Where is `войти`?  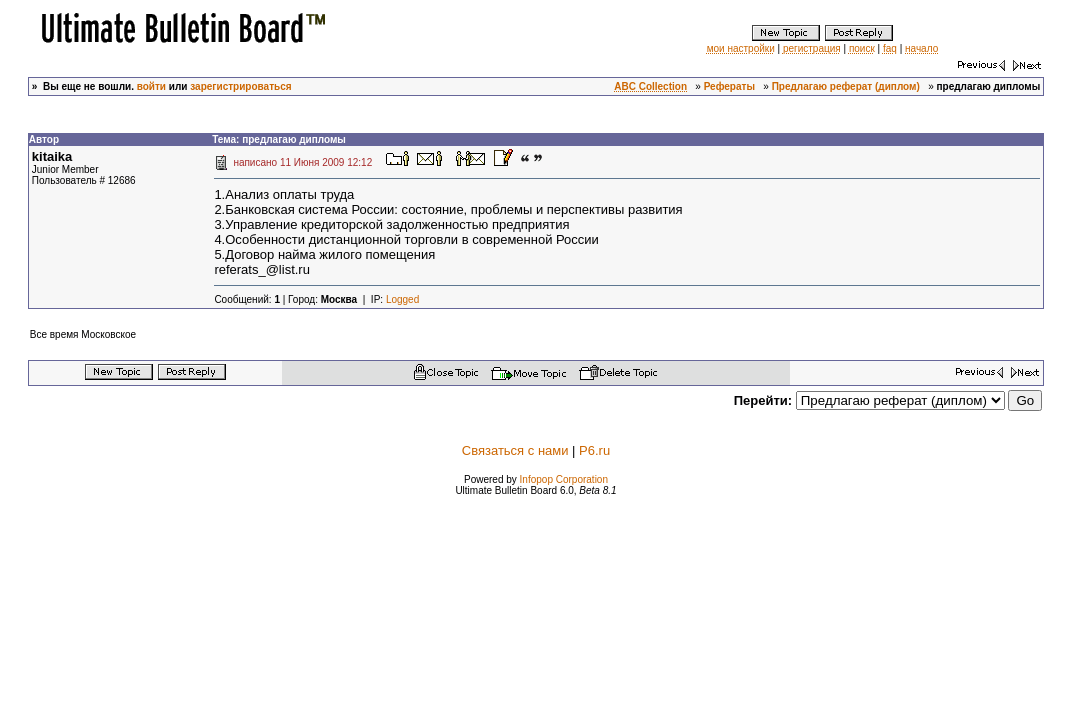
войти is located at coordinates (151, 86).